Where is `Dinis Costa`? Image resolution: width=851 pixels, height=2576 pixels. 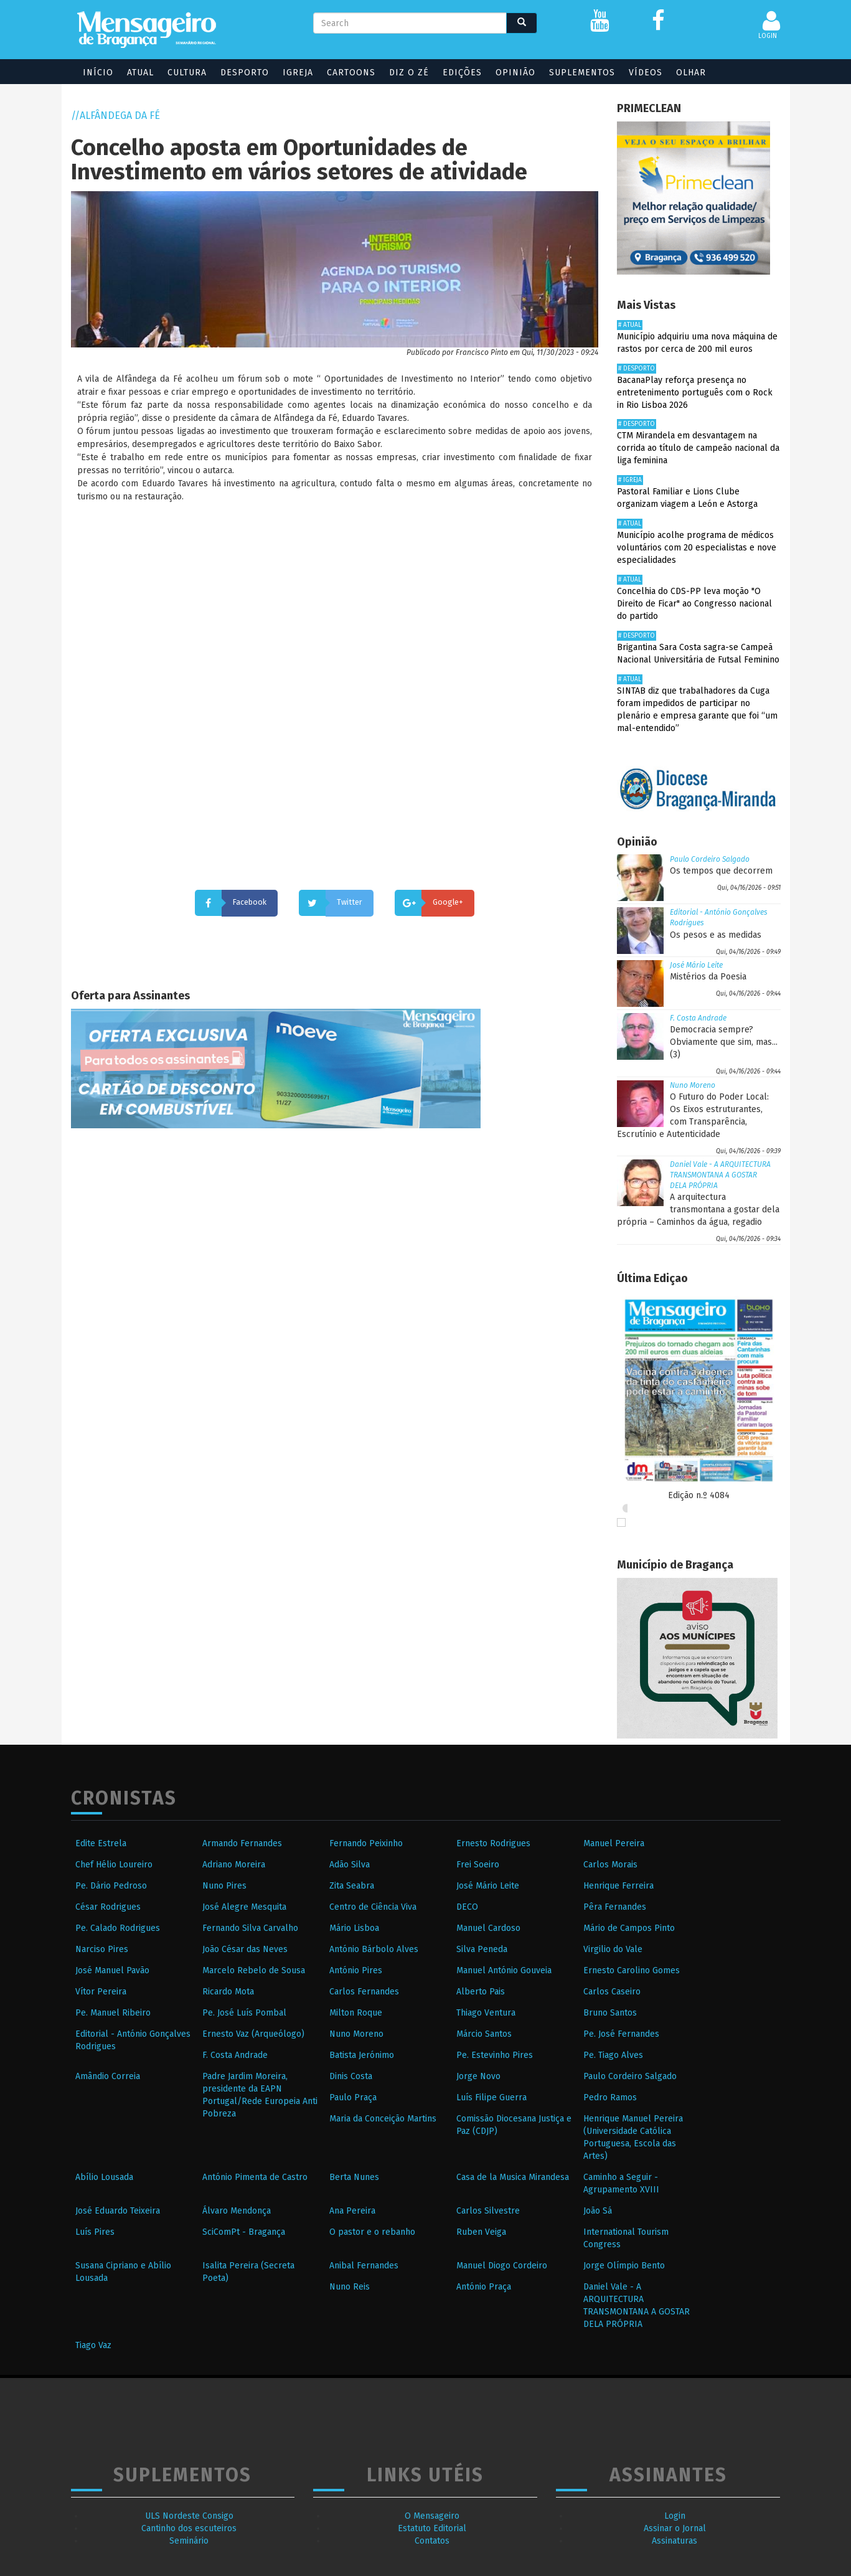
Dinis Costa is located at coordinates (350, 2076).